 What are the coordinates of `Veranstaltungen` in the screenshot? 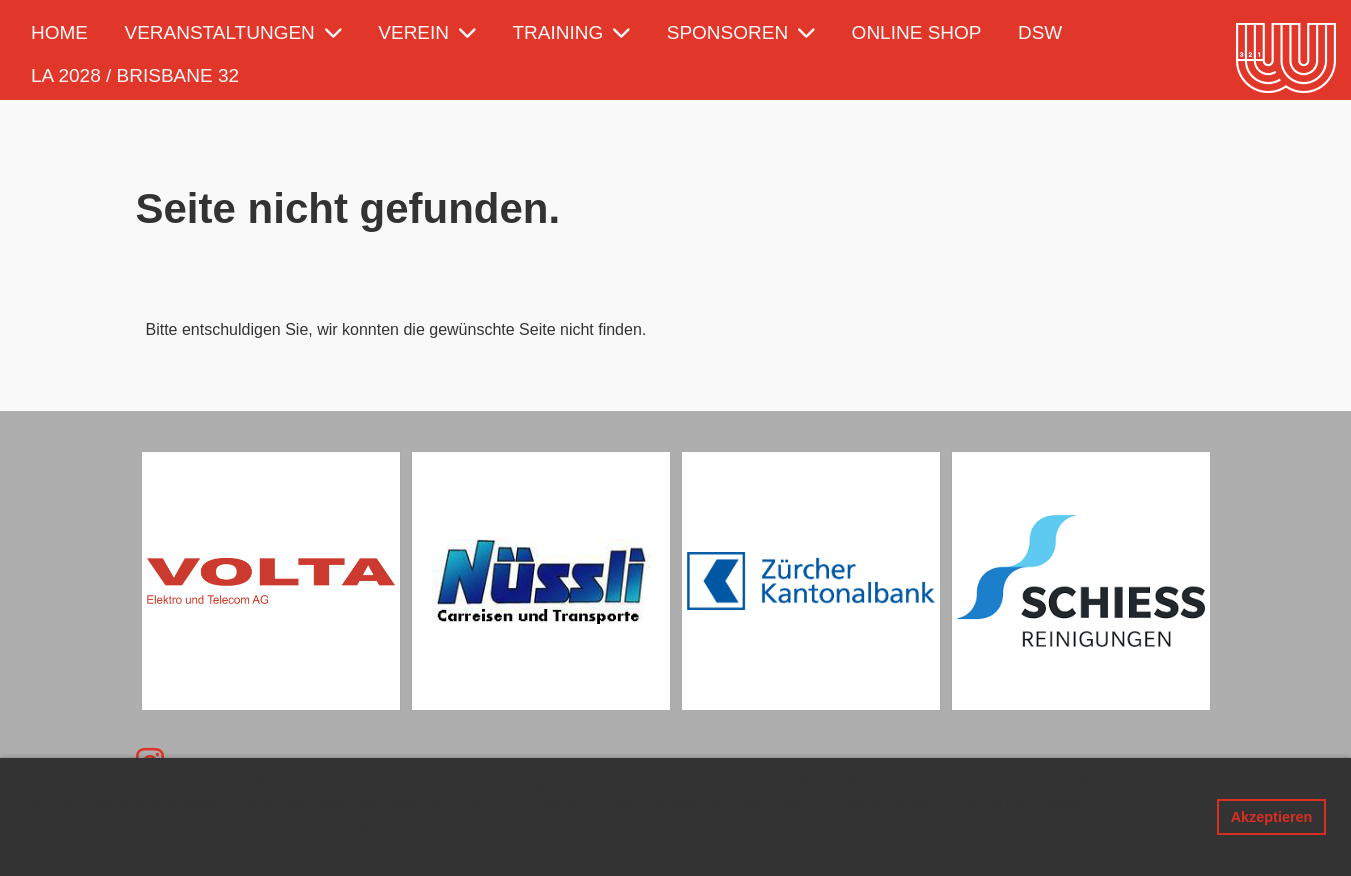 It's located at (232, 32).